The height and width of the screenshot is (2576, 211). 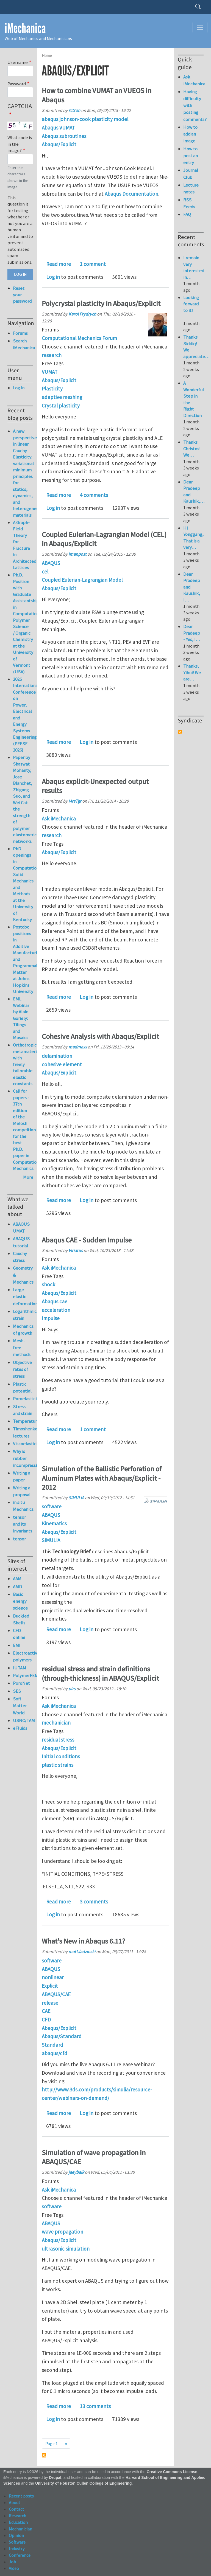 What do you see at coordinates (49, 372) in the screenshot?
I see `VUMAT` at bounding box center [49, 372].